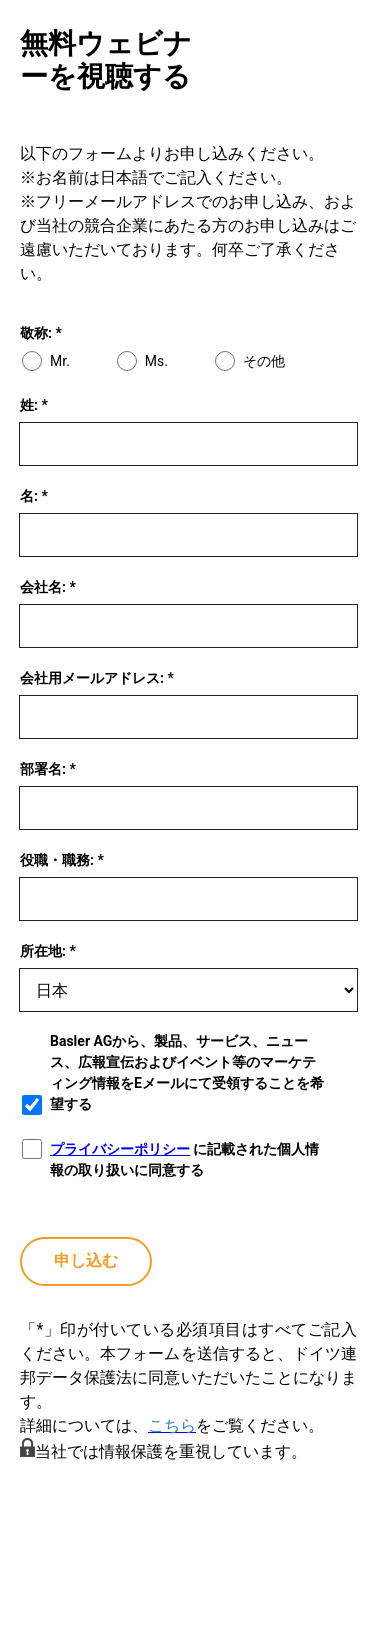  I want to click on 申し込む, so click(86, 1260).